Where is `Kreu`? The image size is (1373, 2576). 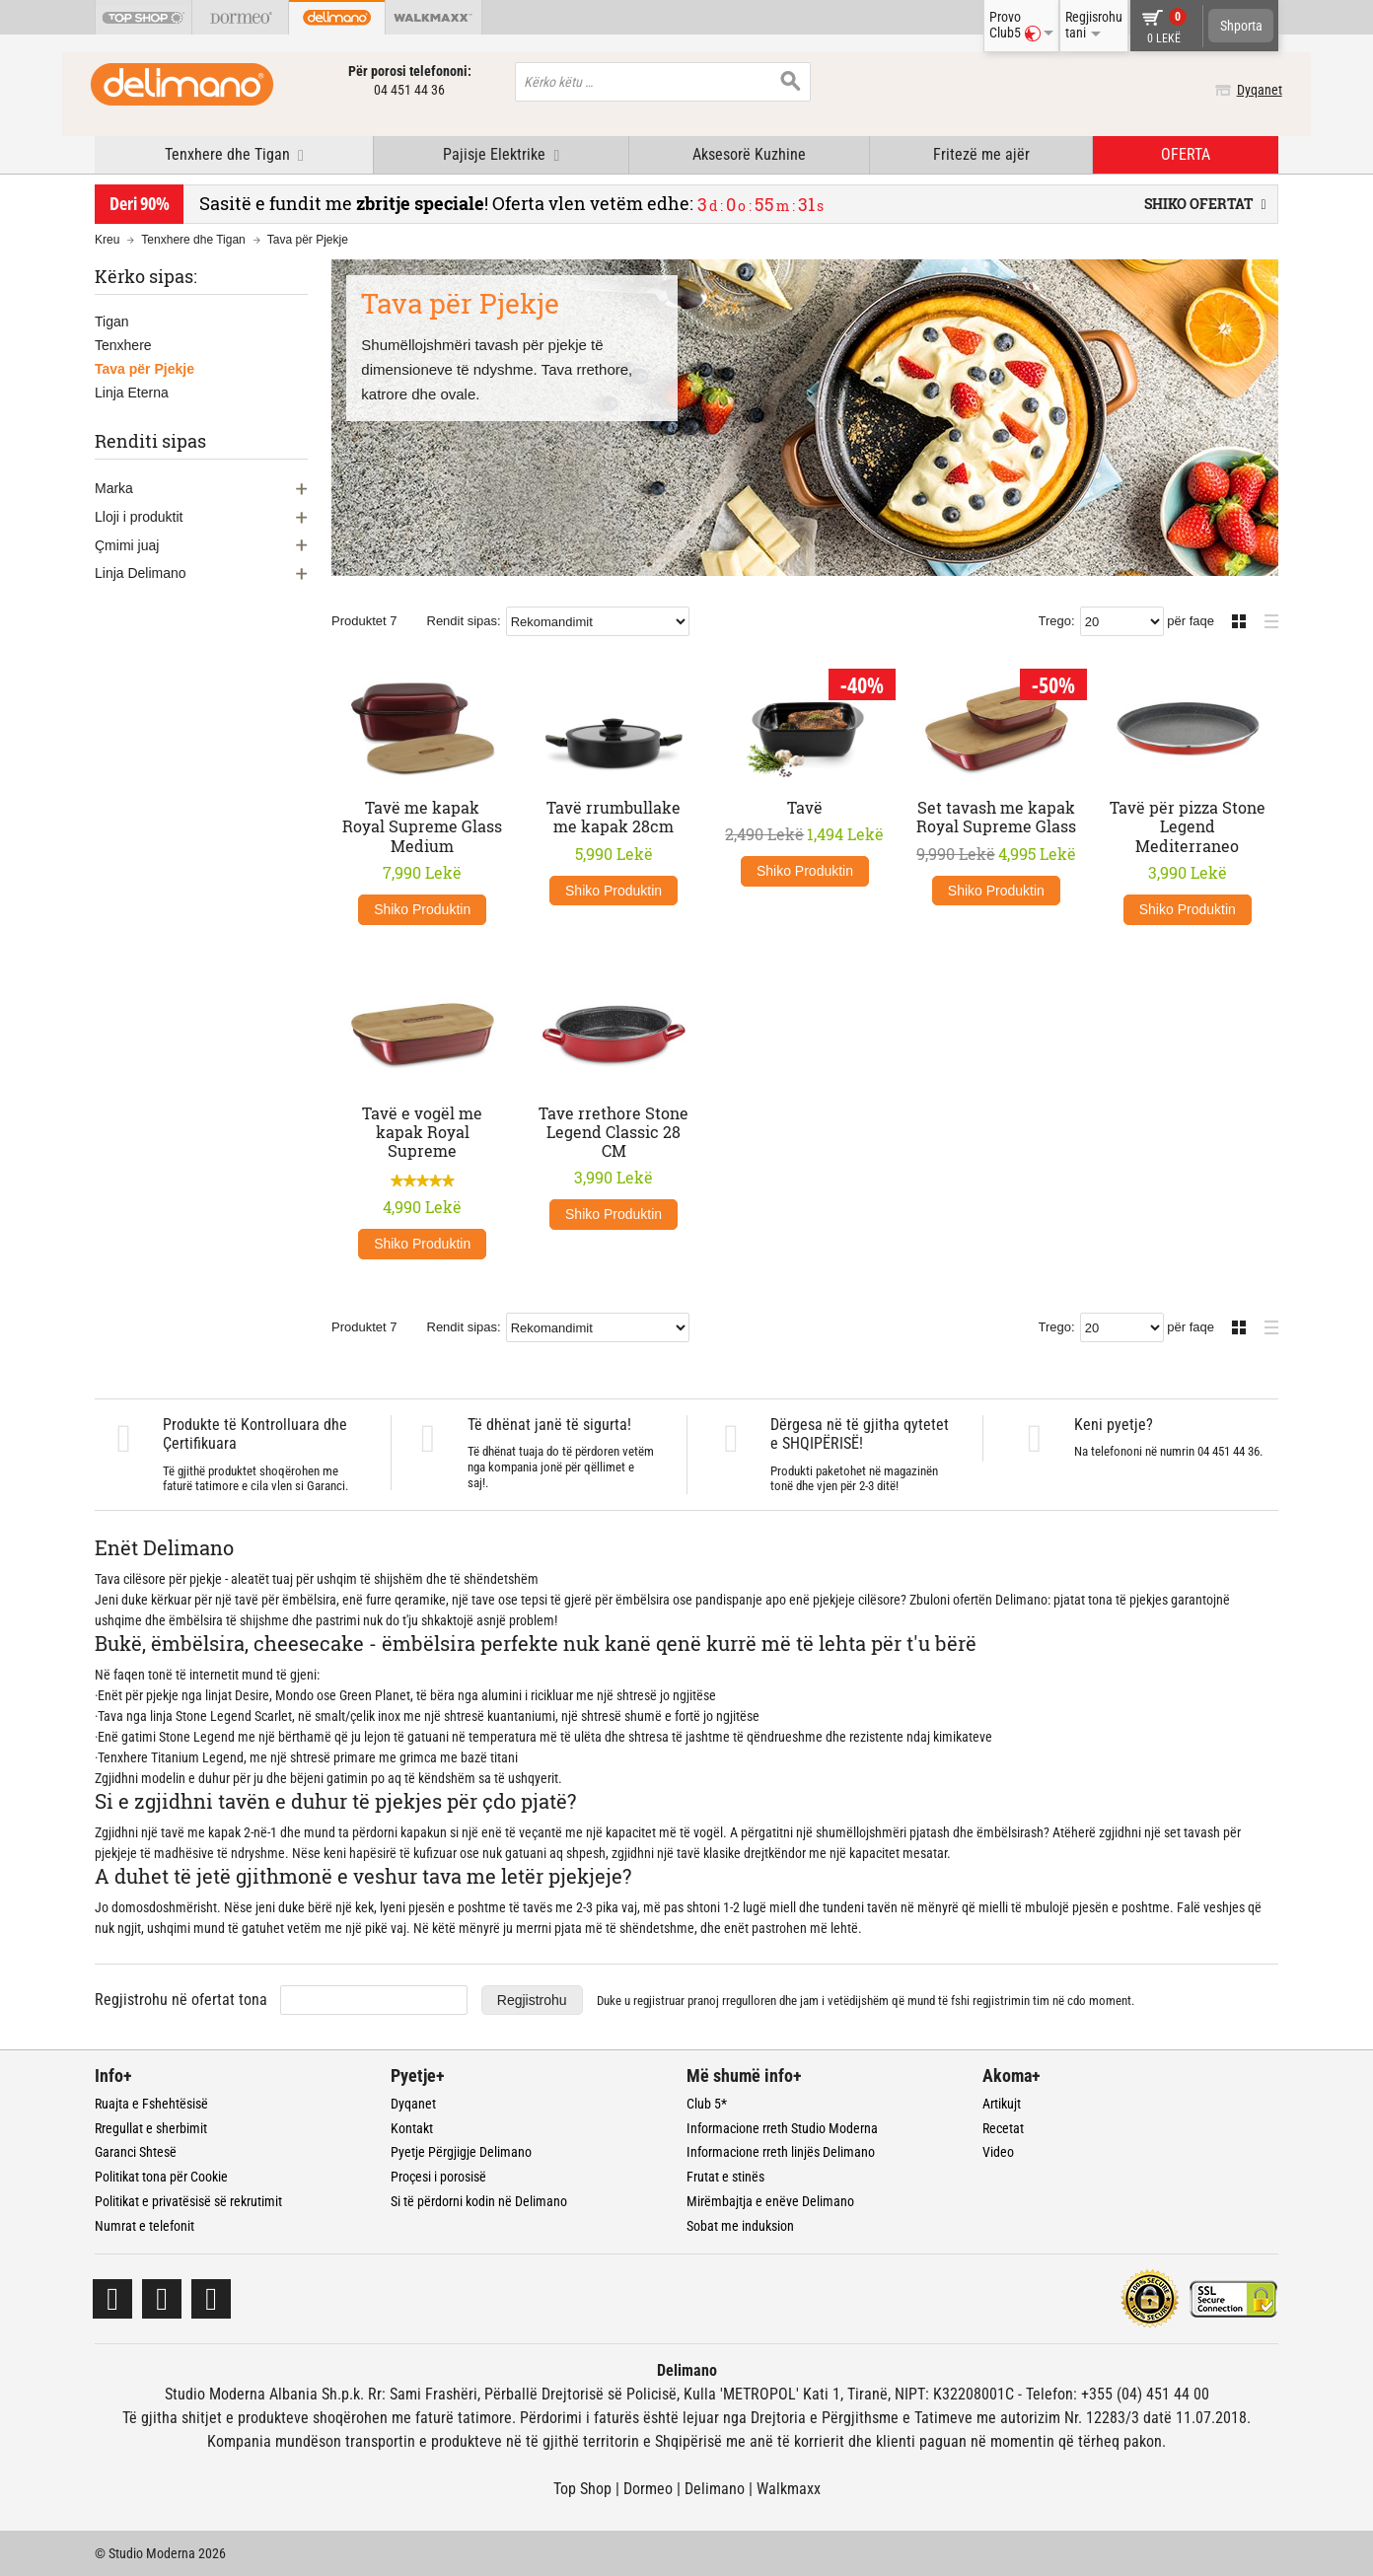 Kreu is located at coordinates (107, 240).